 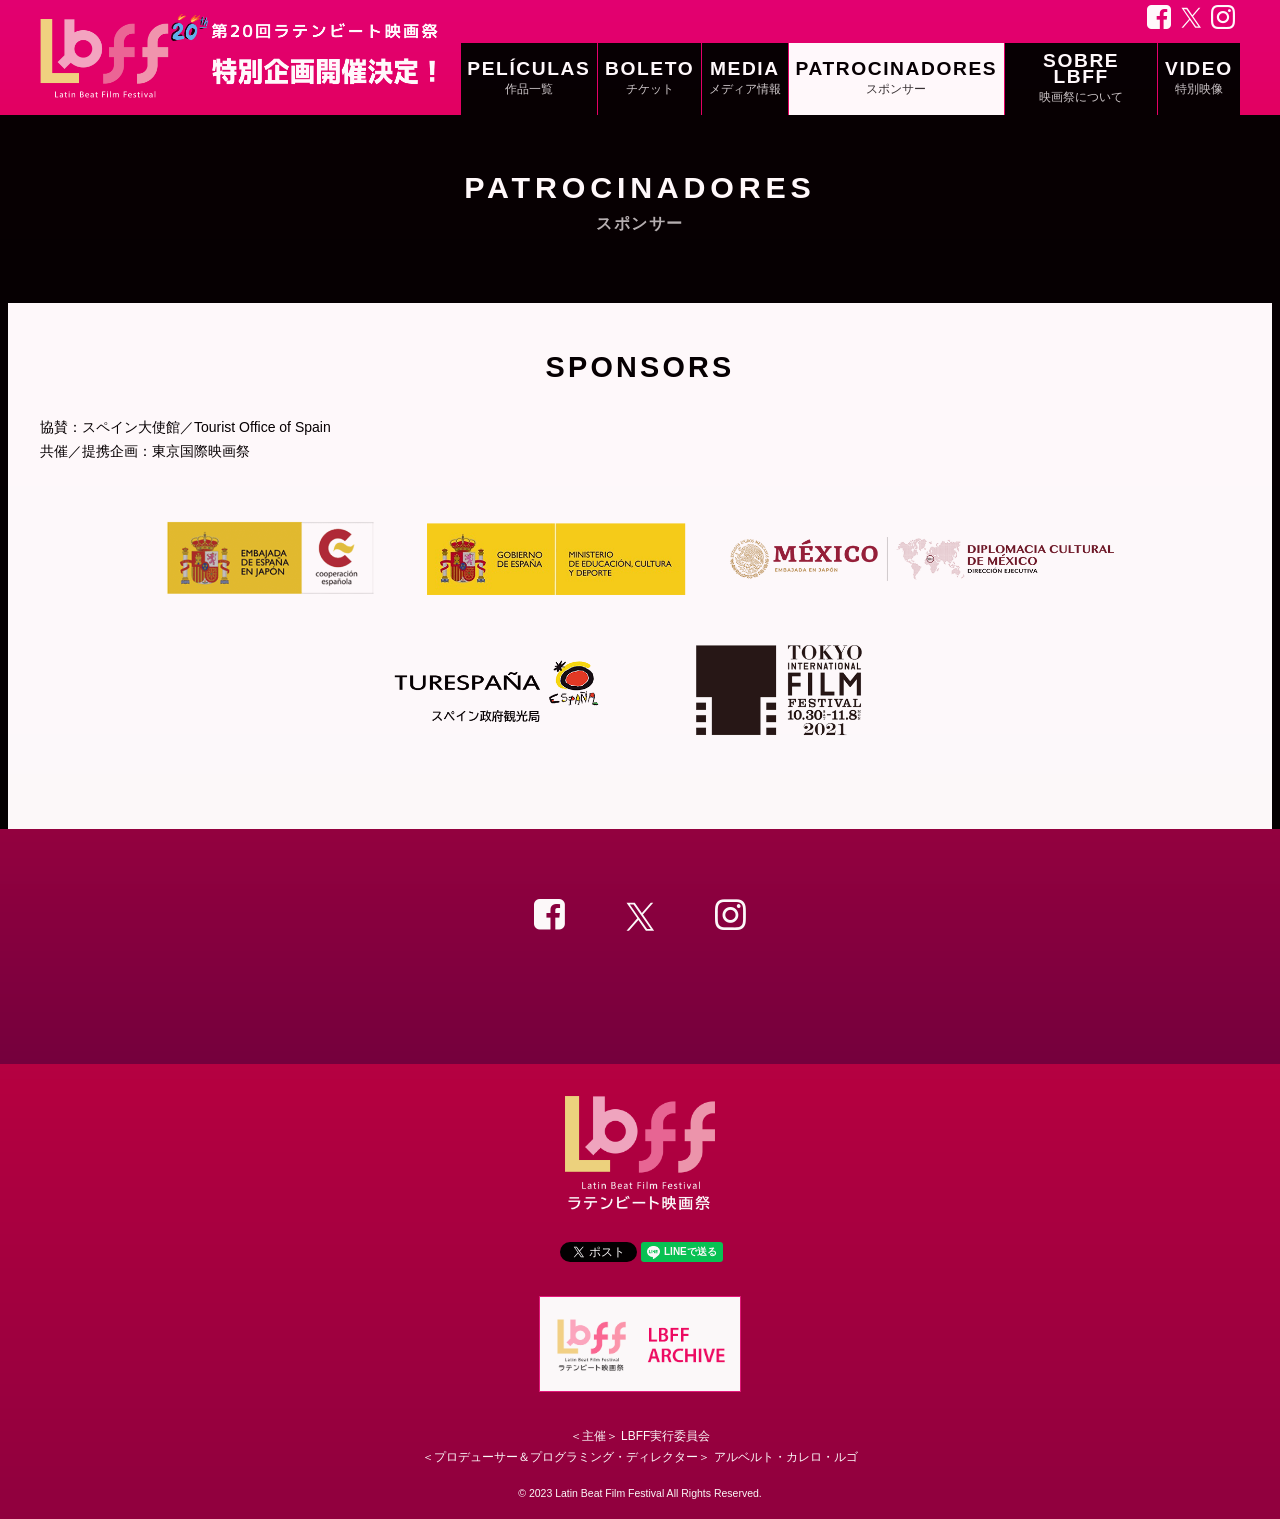 I want to click on SOBRE LBFF, so click(x=1081, y=79).